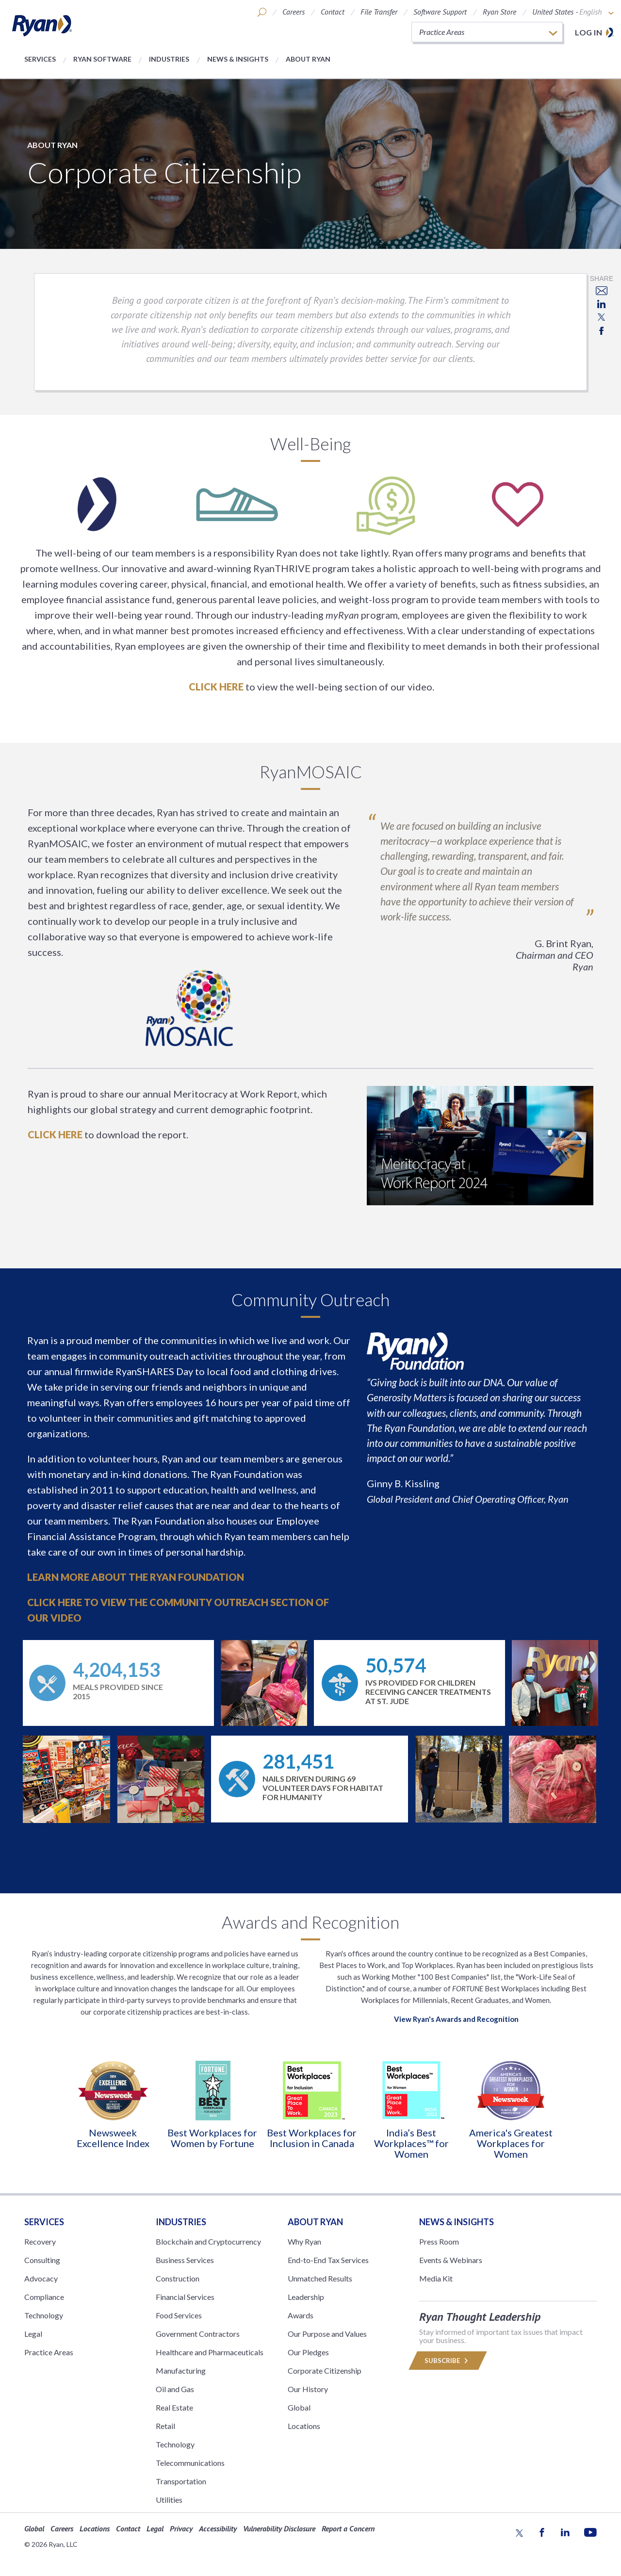 This screenshot has width=621, height=2576. Describe the element at coordinates (175, 2389) in the screenshot. I see `Oil and Gas` at that location.